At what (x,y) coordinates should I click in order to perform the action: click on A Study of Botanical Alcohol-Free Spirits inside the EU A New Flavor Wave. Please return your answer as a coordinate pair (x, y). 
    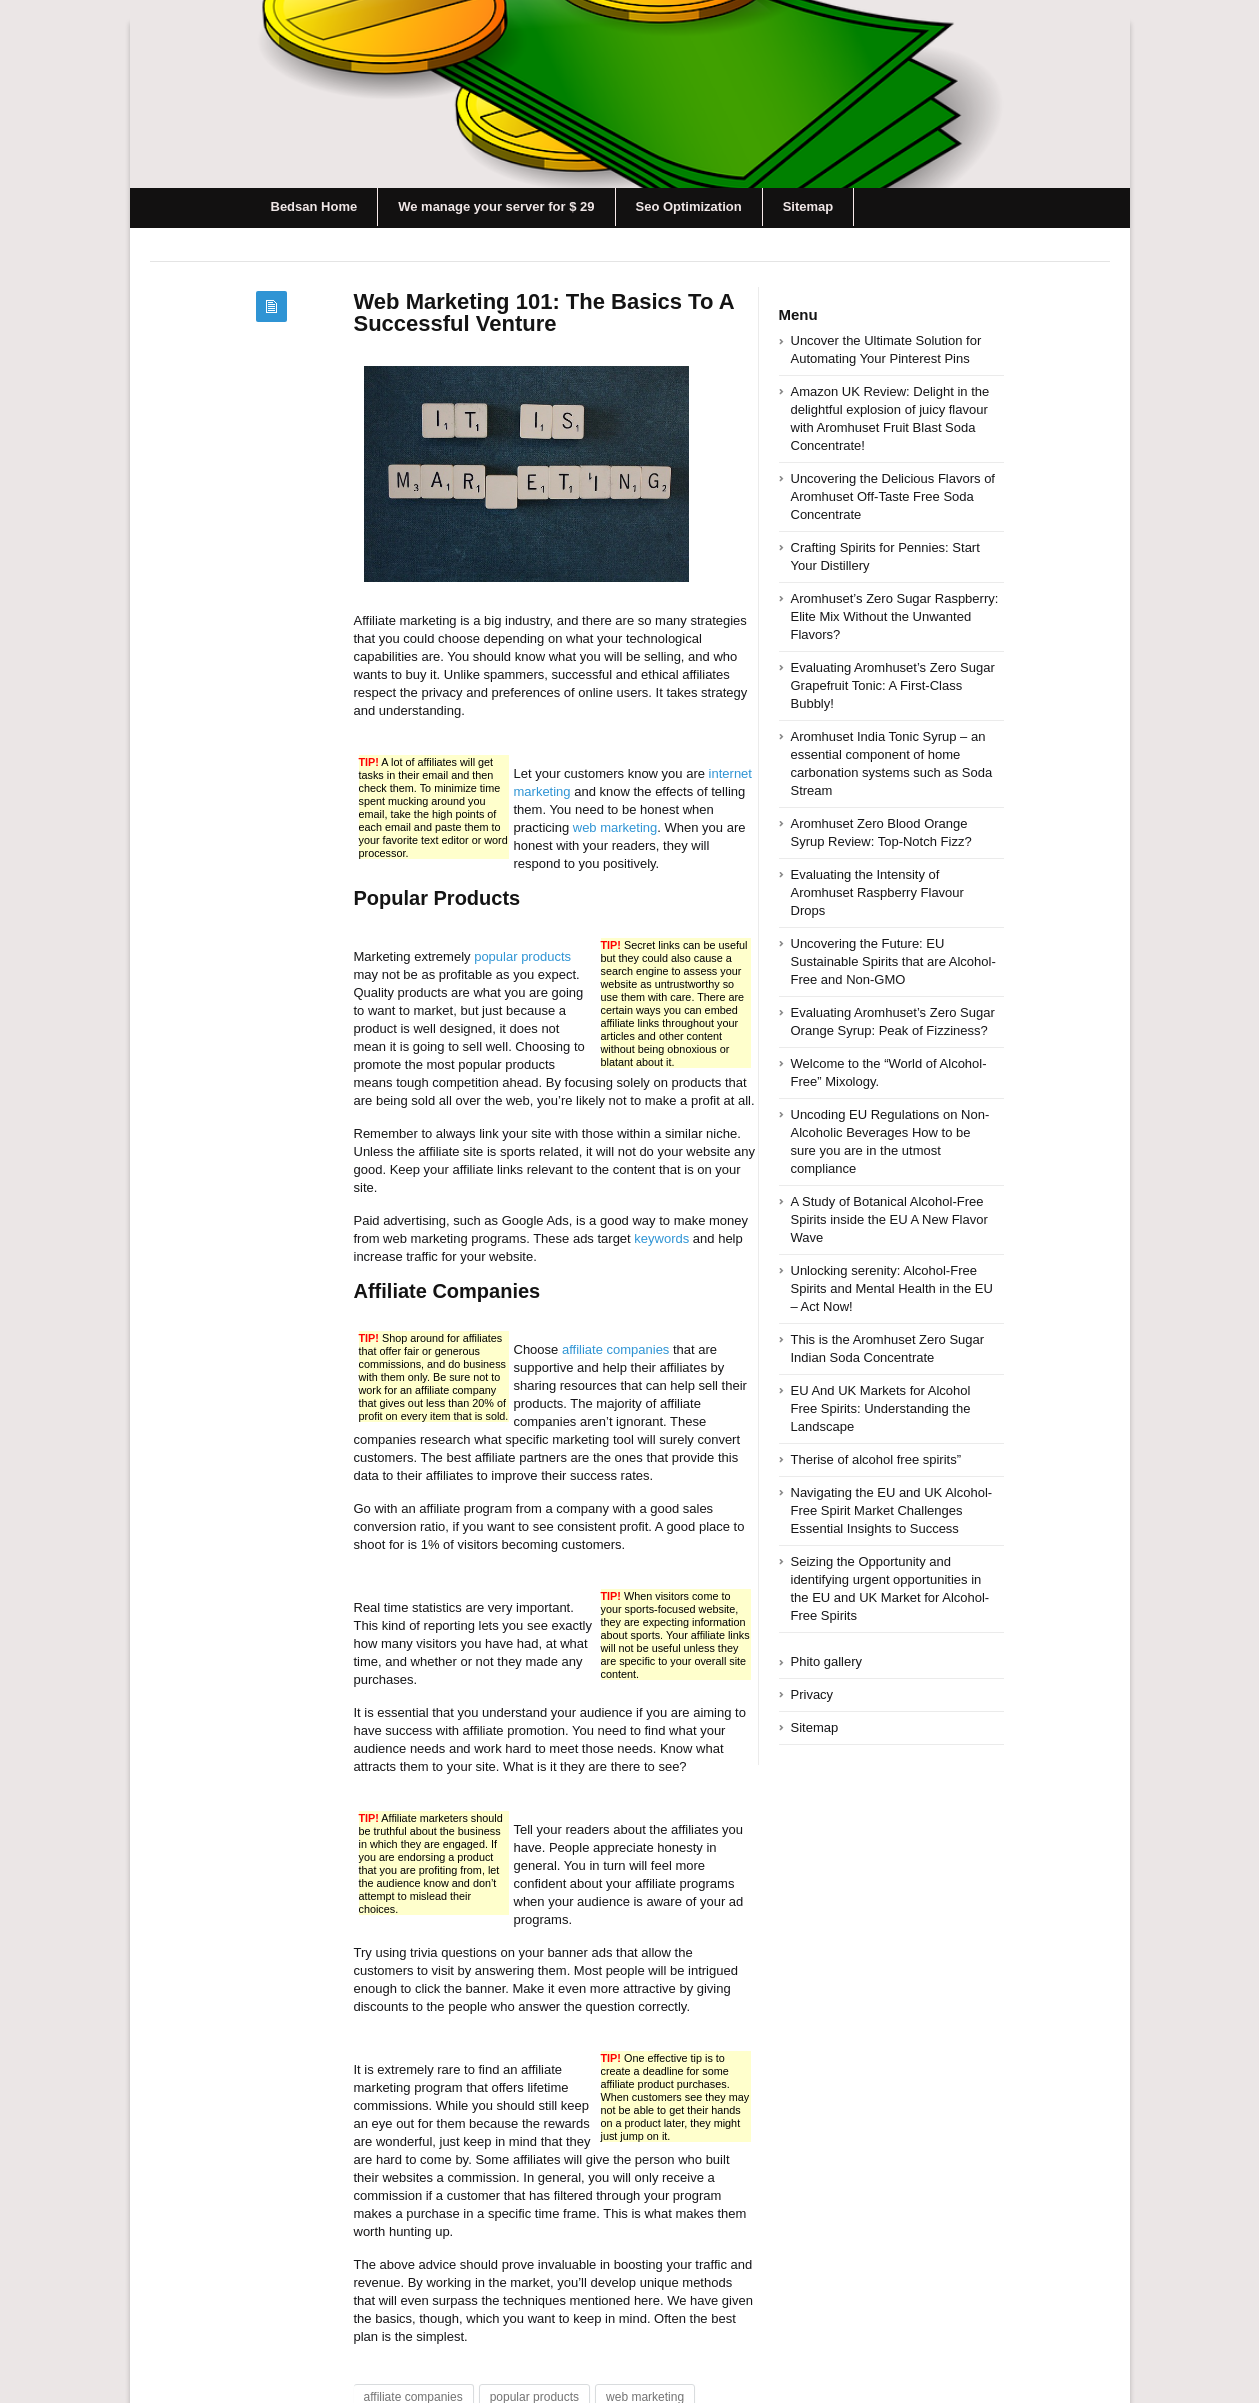
    Looking at the image, I should click on (889, 1219).